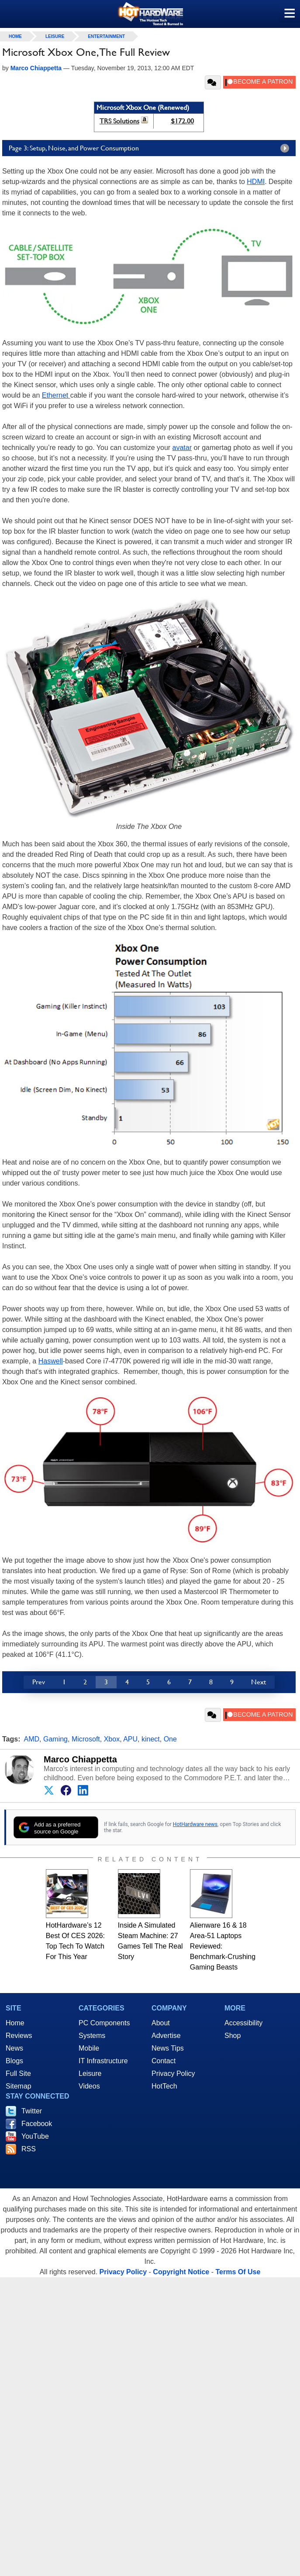  I want to click on Privacy Policy, so click(173, 2073).